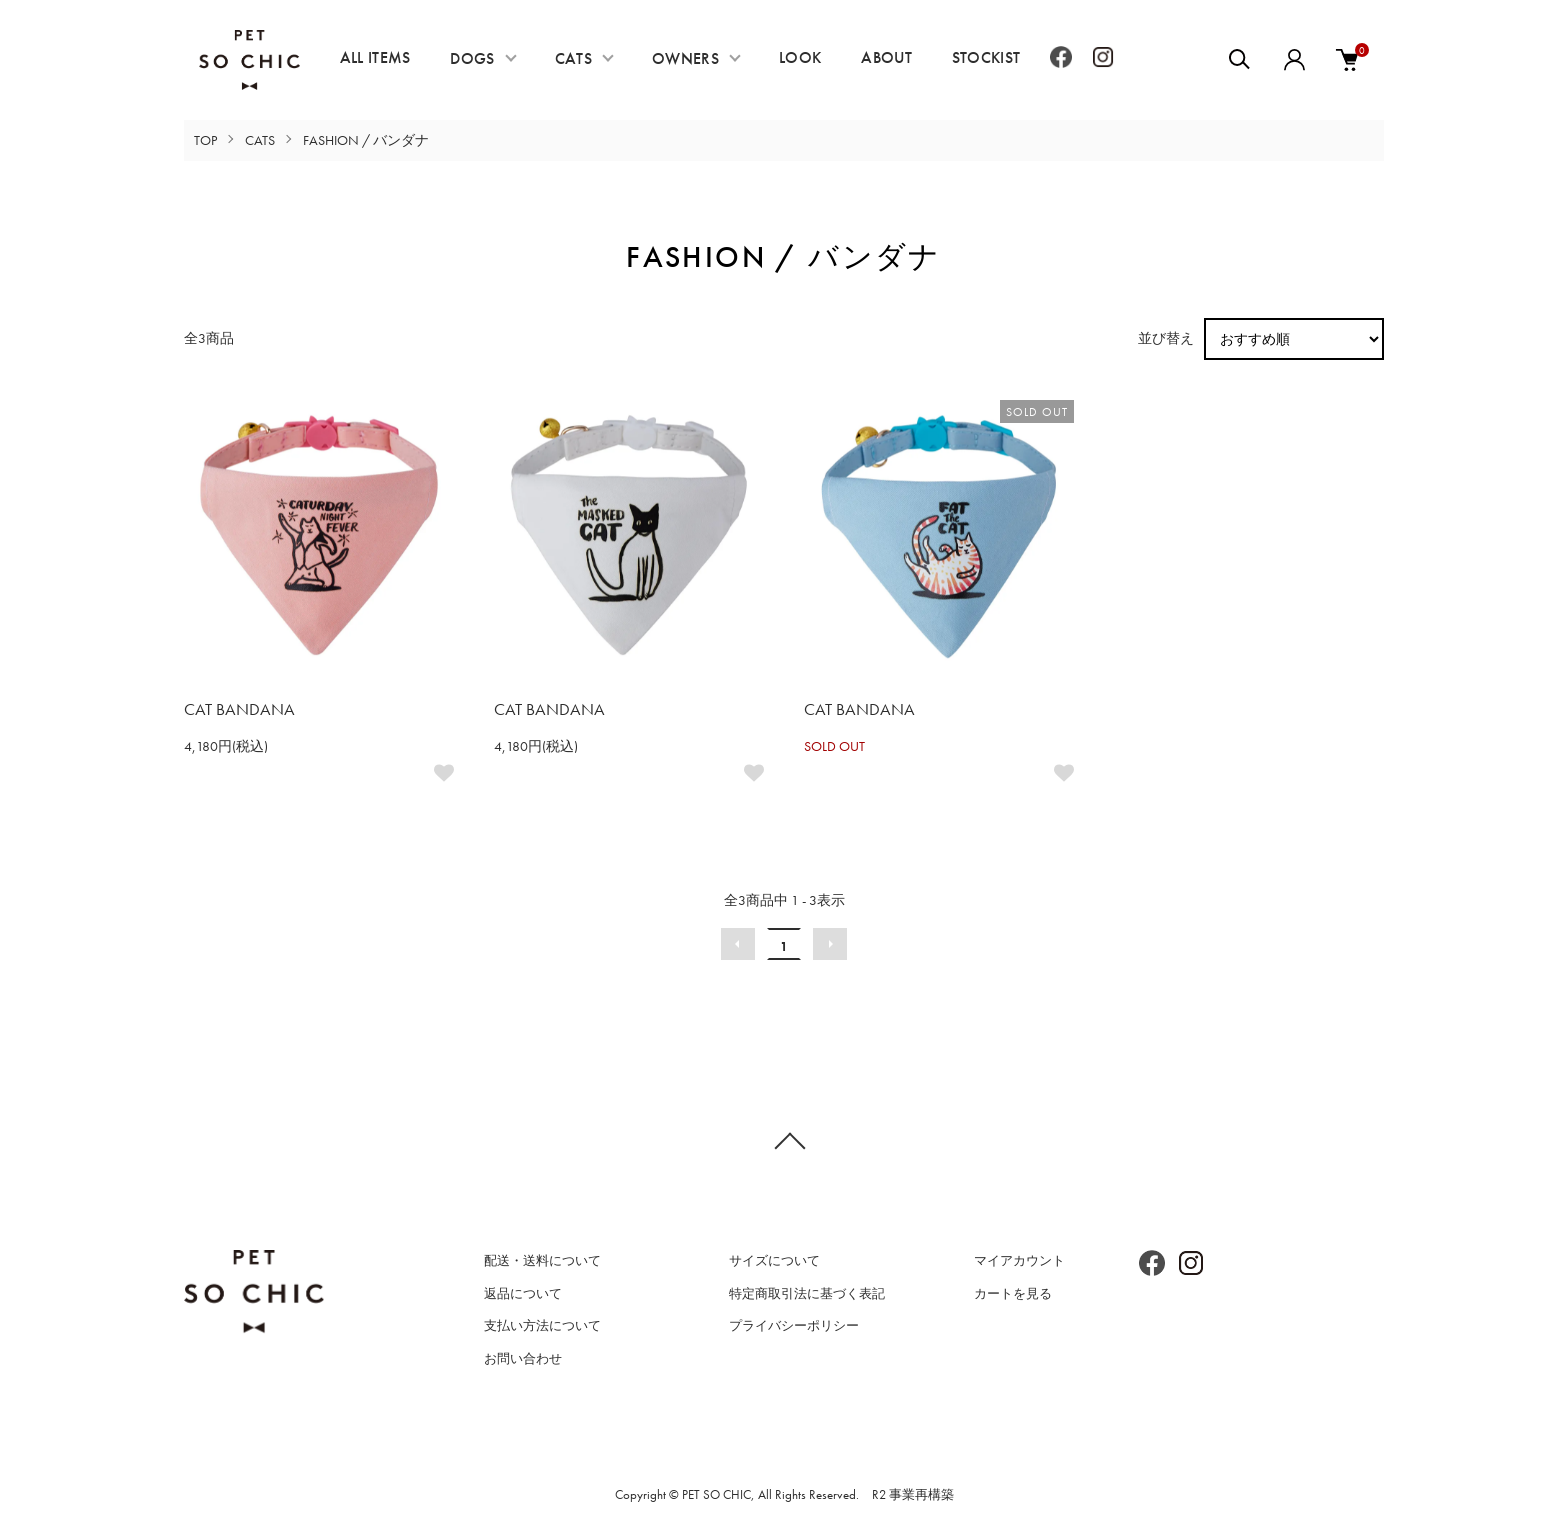 The image size is (1568, 1536). Describe the element at coordinates (542, 1260) in the screenshot. I see `配送・送料について` at that location.